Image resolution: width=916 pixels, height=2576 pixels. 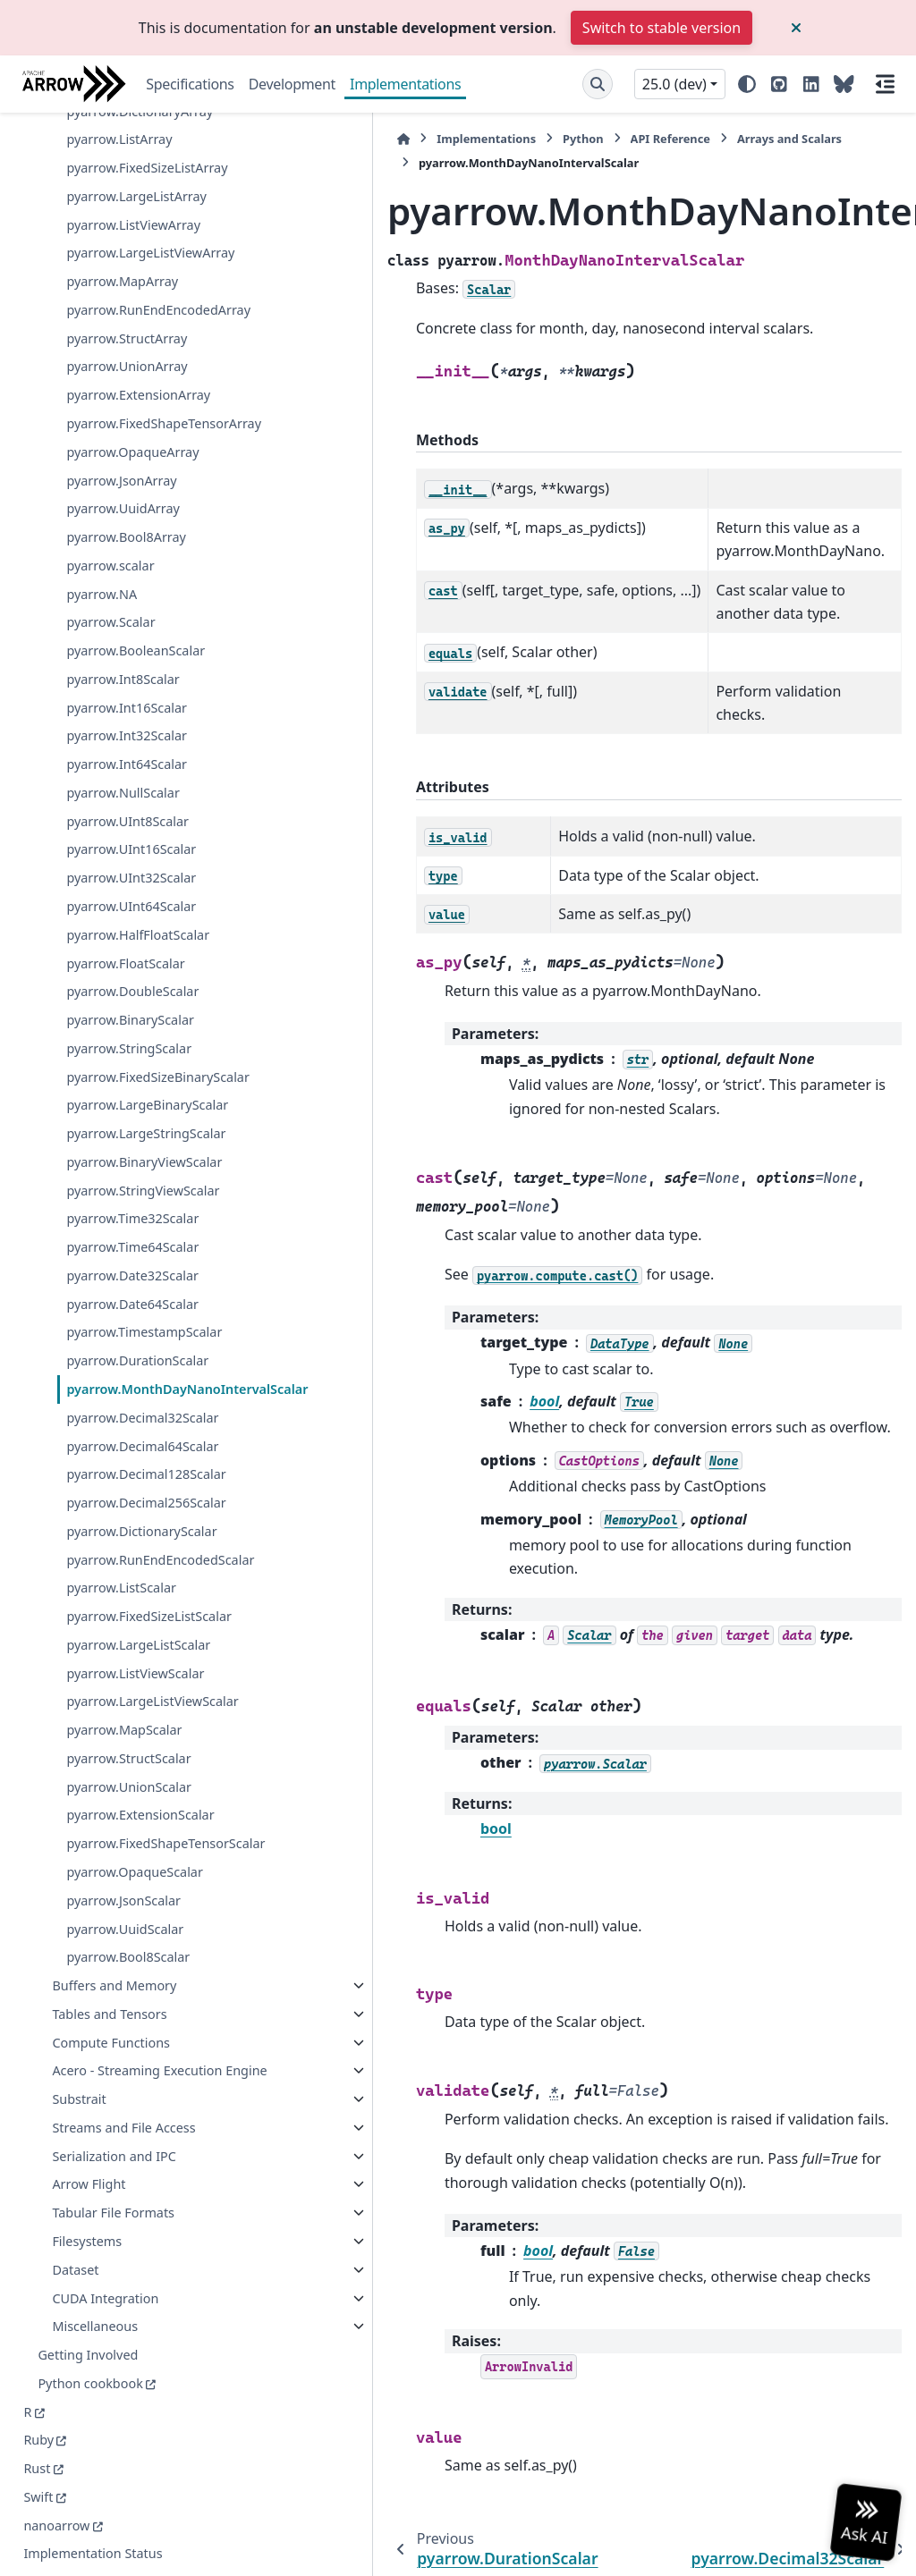 I want to click on Buffers and Memory, so click(x=114, y=1943).